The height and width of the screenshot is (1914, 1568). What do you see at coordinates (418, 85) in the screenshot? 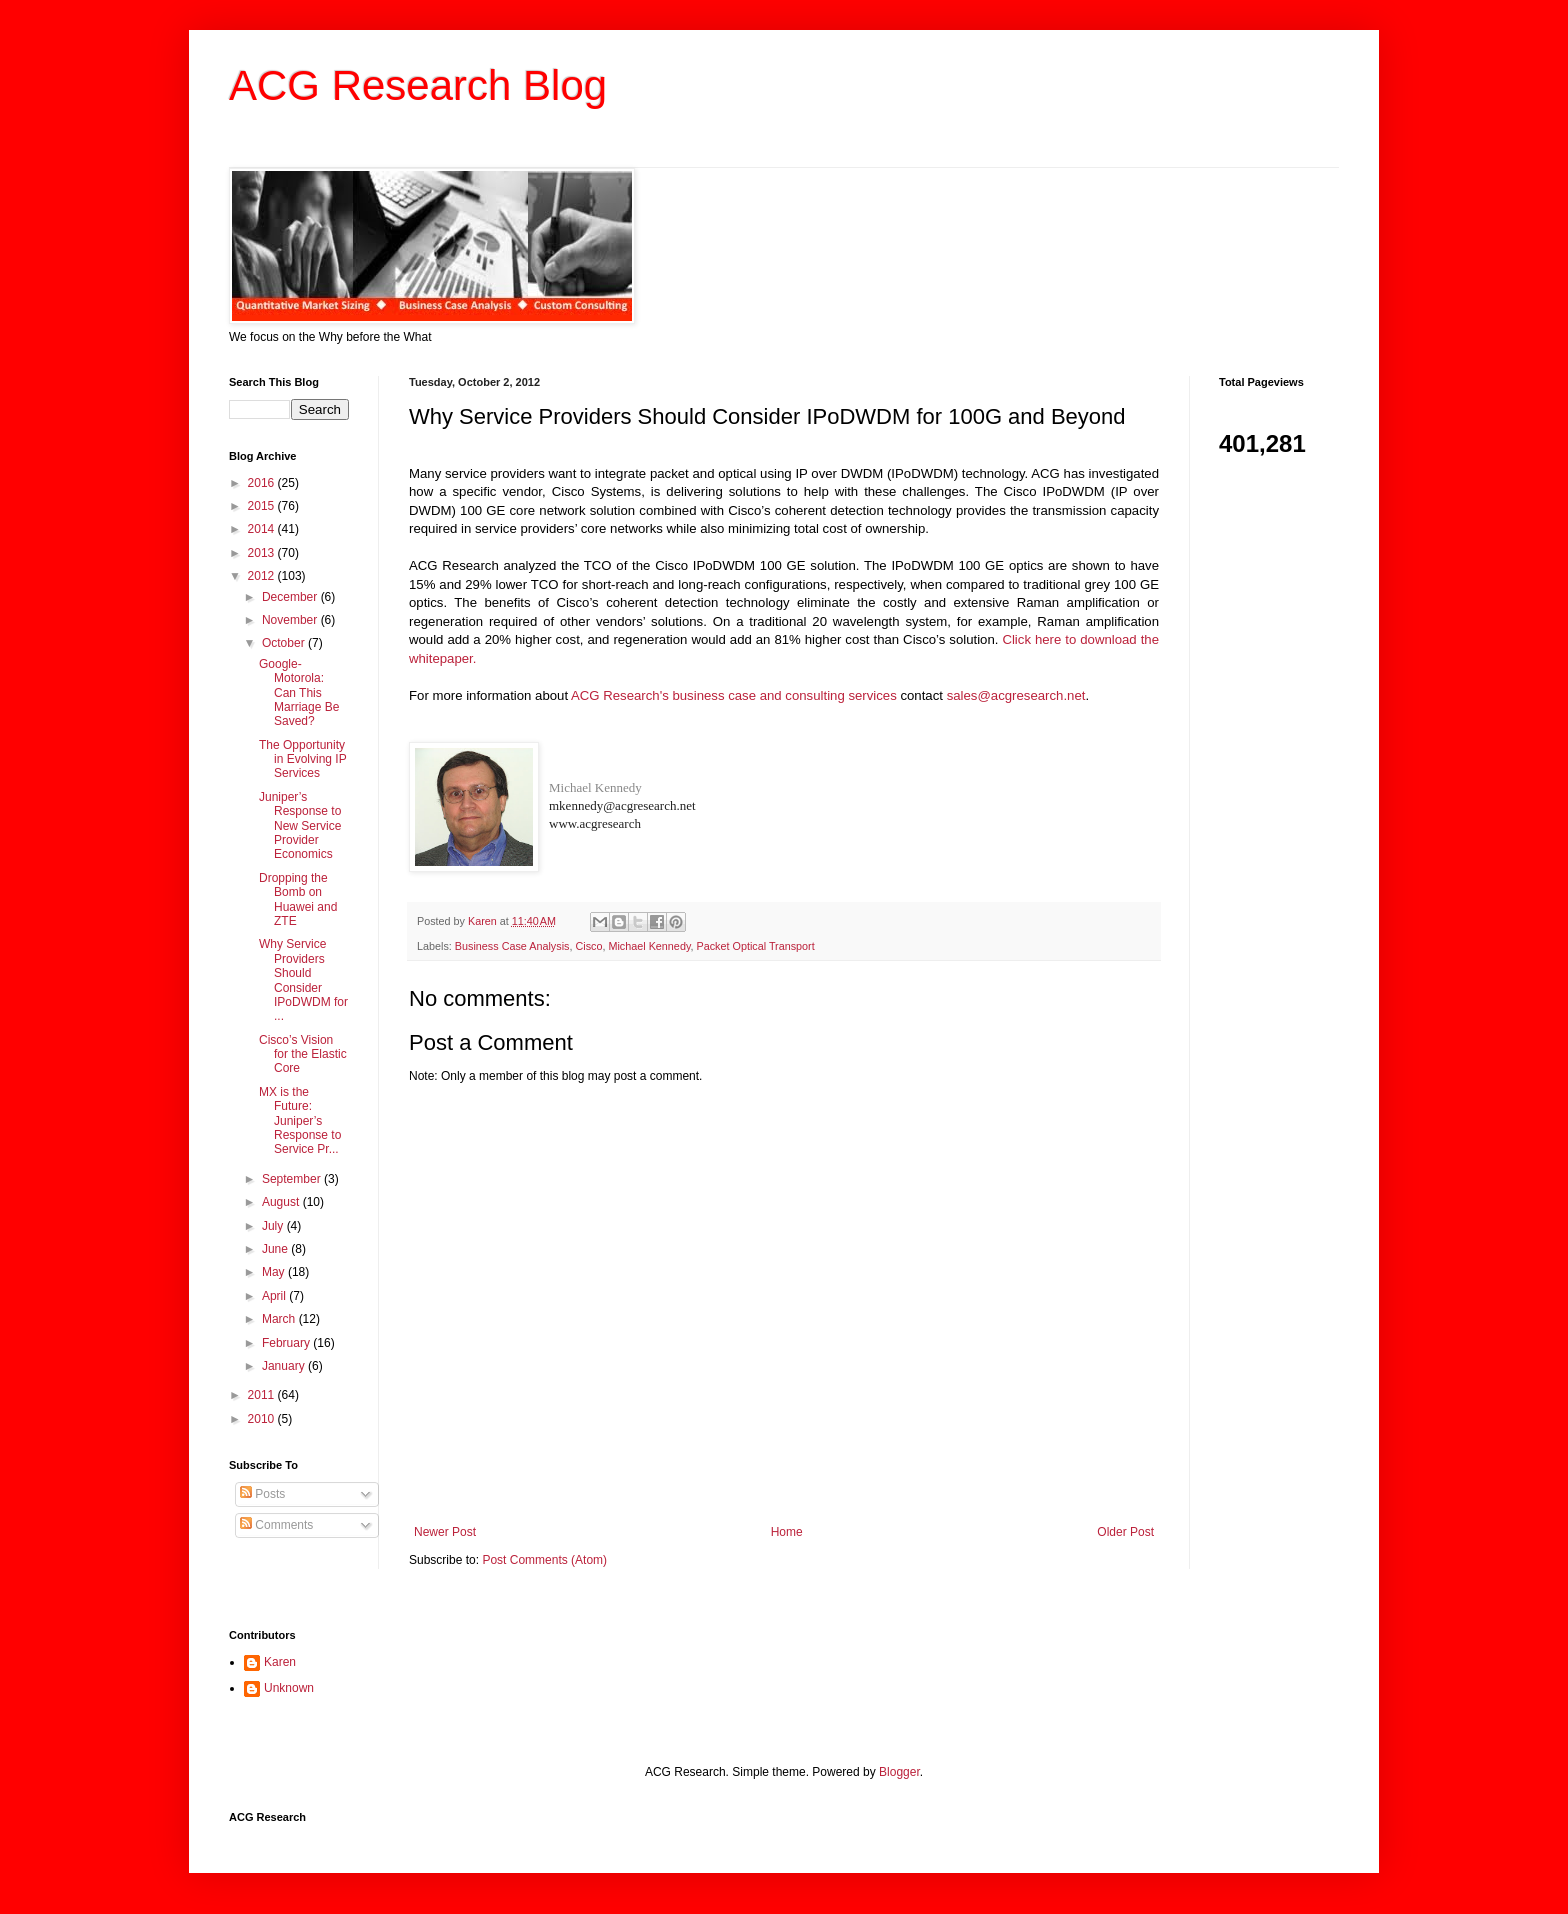
I see `ACG Research Blog` at bounding box center [418, 85].